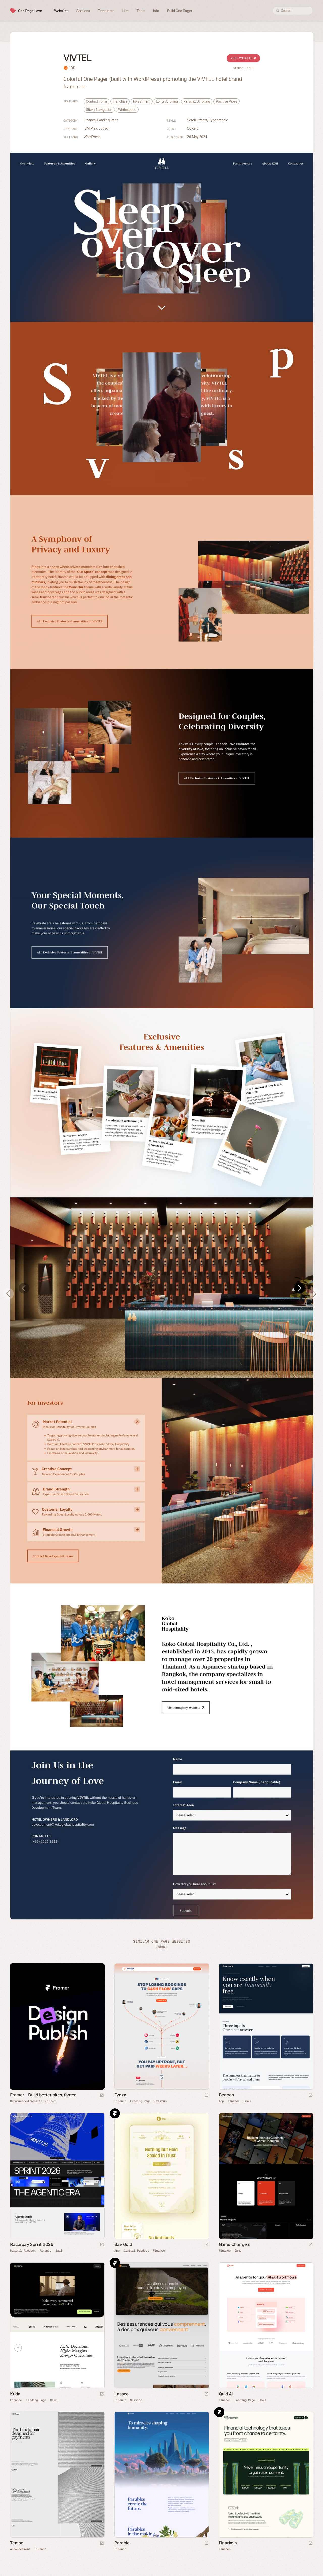 This screenshot has width=323, height=2576. What do you see at coordinates (90, 120) in the screenshot?
I see `Finance` at bounding box center [90, 120].